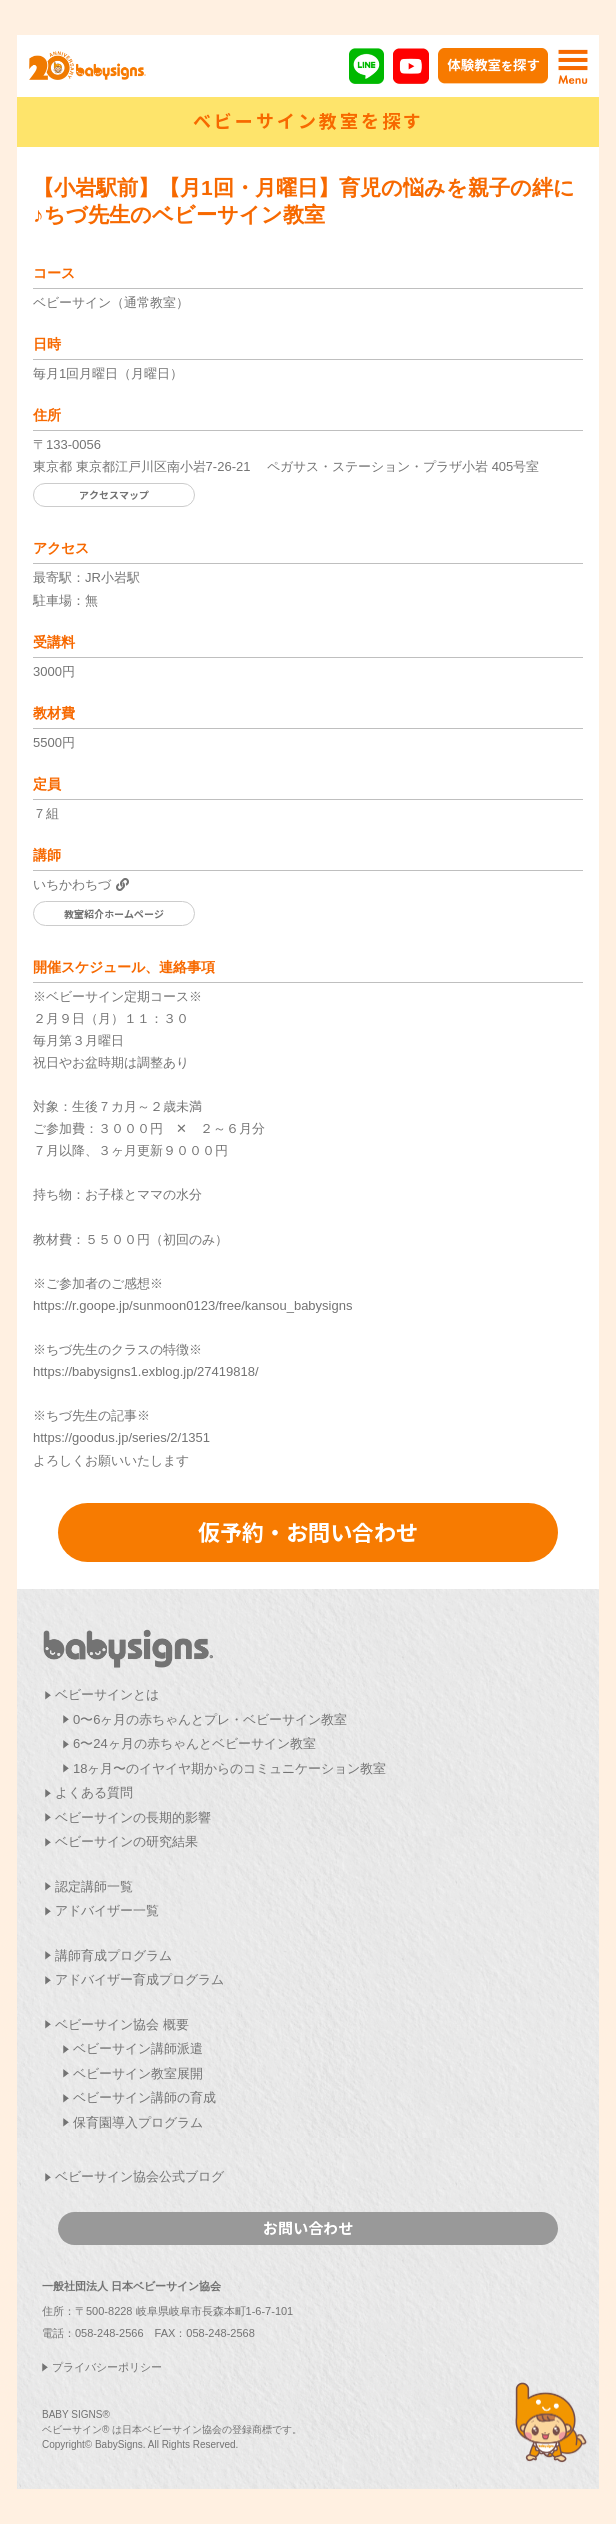 The height and width of the screenshot is (2524, 616). What do you see at coordinates (109, 2333) in the screenshot?
I see `058-248-2566` at bounding box center [109, 2333].